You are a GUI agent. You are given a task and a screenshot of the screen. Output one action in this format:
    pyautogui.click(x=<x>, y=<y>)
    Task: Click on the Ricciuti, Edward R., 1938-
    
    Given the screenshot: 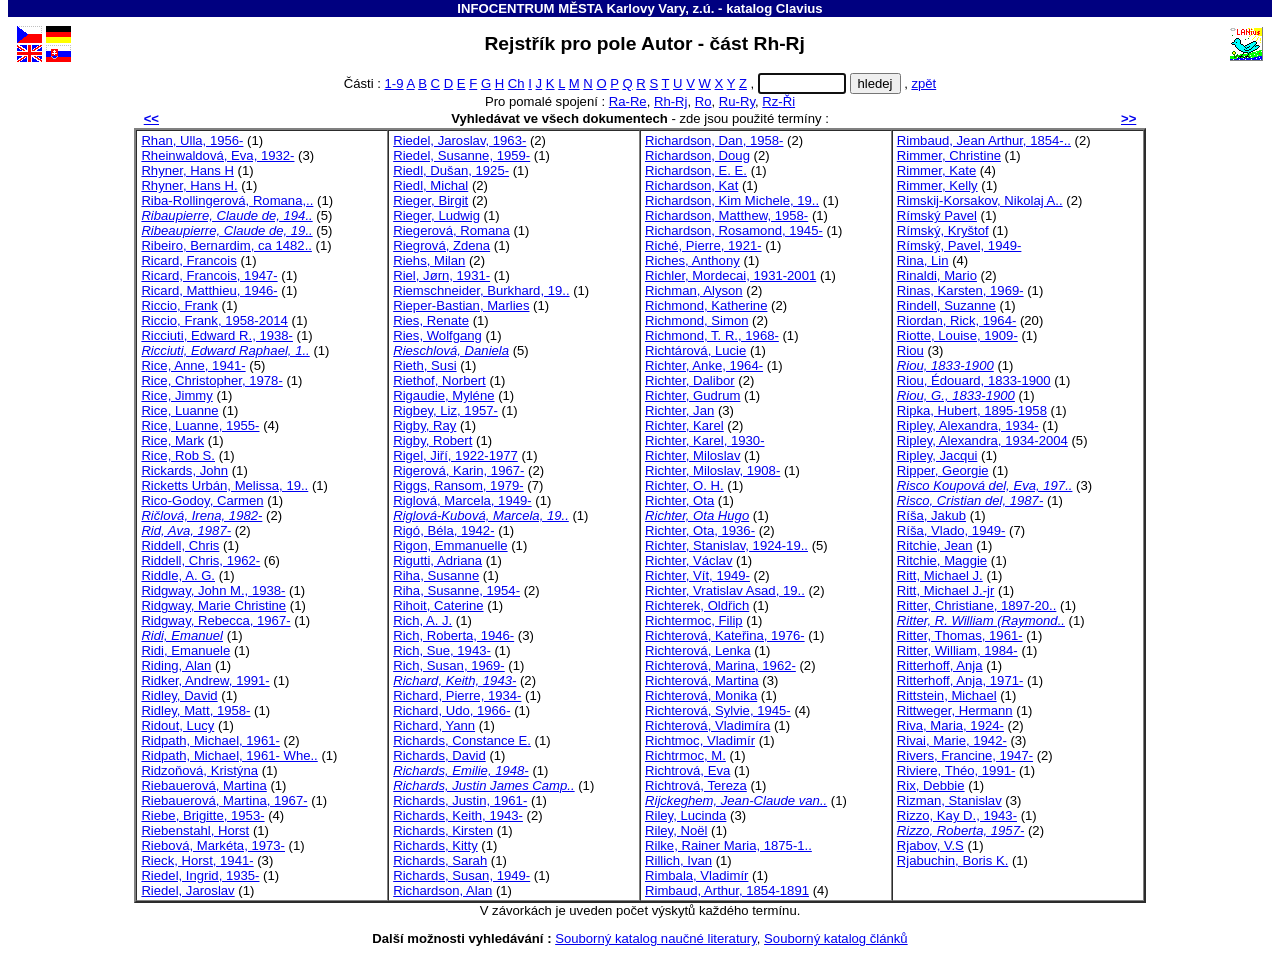 What is the action you would take?
    pyautogui.click(x=217, y=335)
    